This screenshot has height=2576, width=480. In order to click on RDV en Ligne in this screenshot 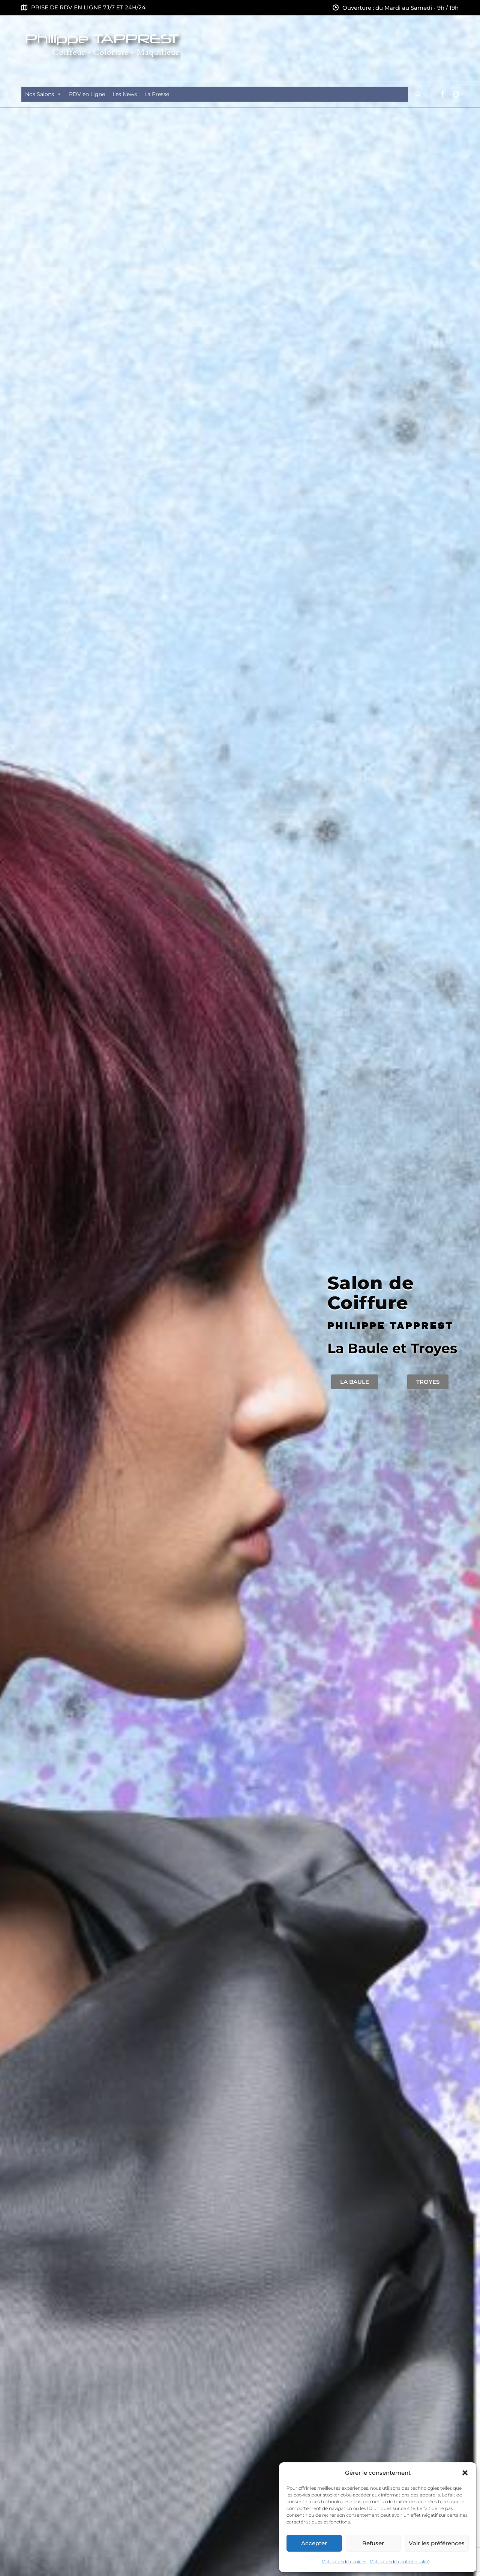, I will do `click(87, 94)`.